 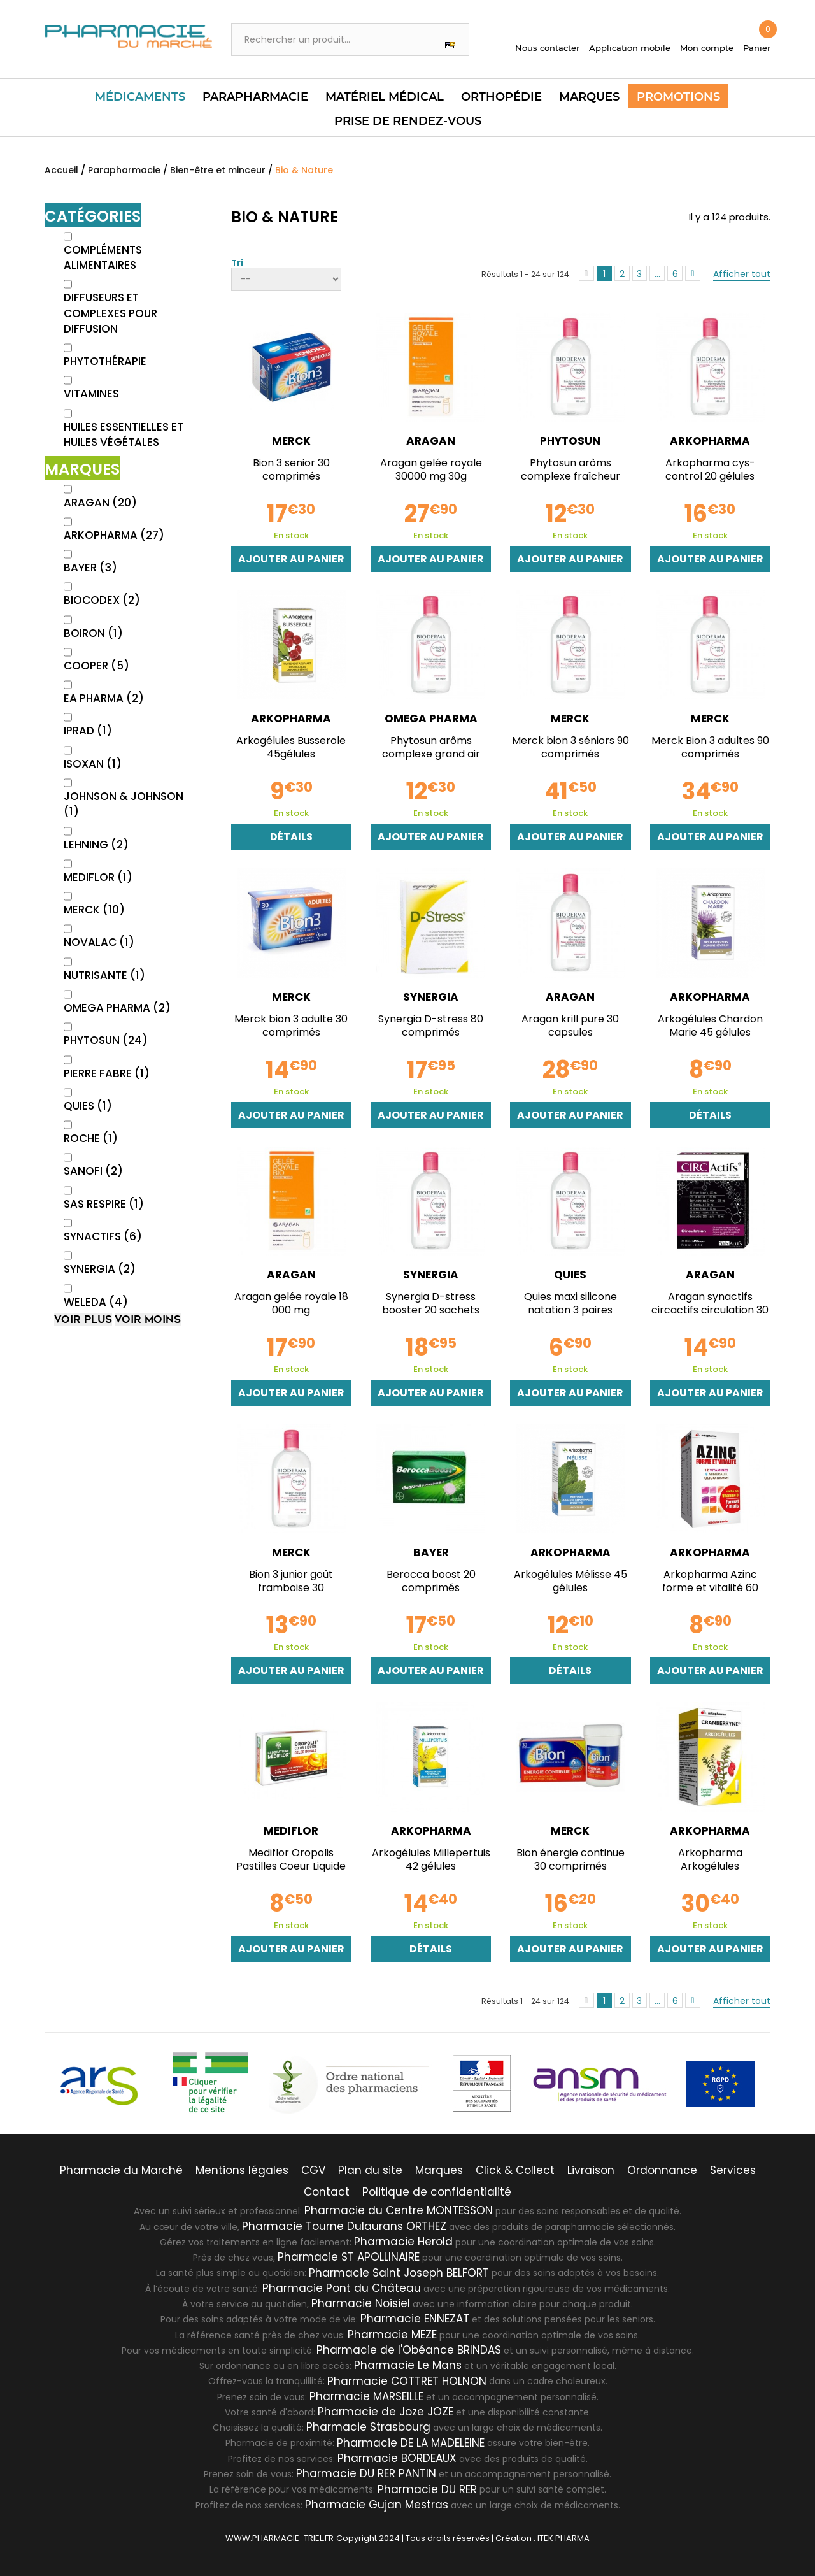 I want to click on Arkogélules Chardon Marie 45 gélules, so click(x=710, y=1025).